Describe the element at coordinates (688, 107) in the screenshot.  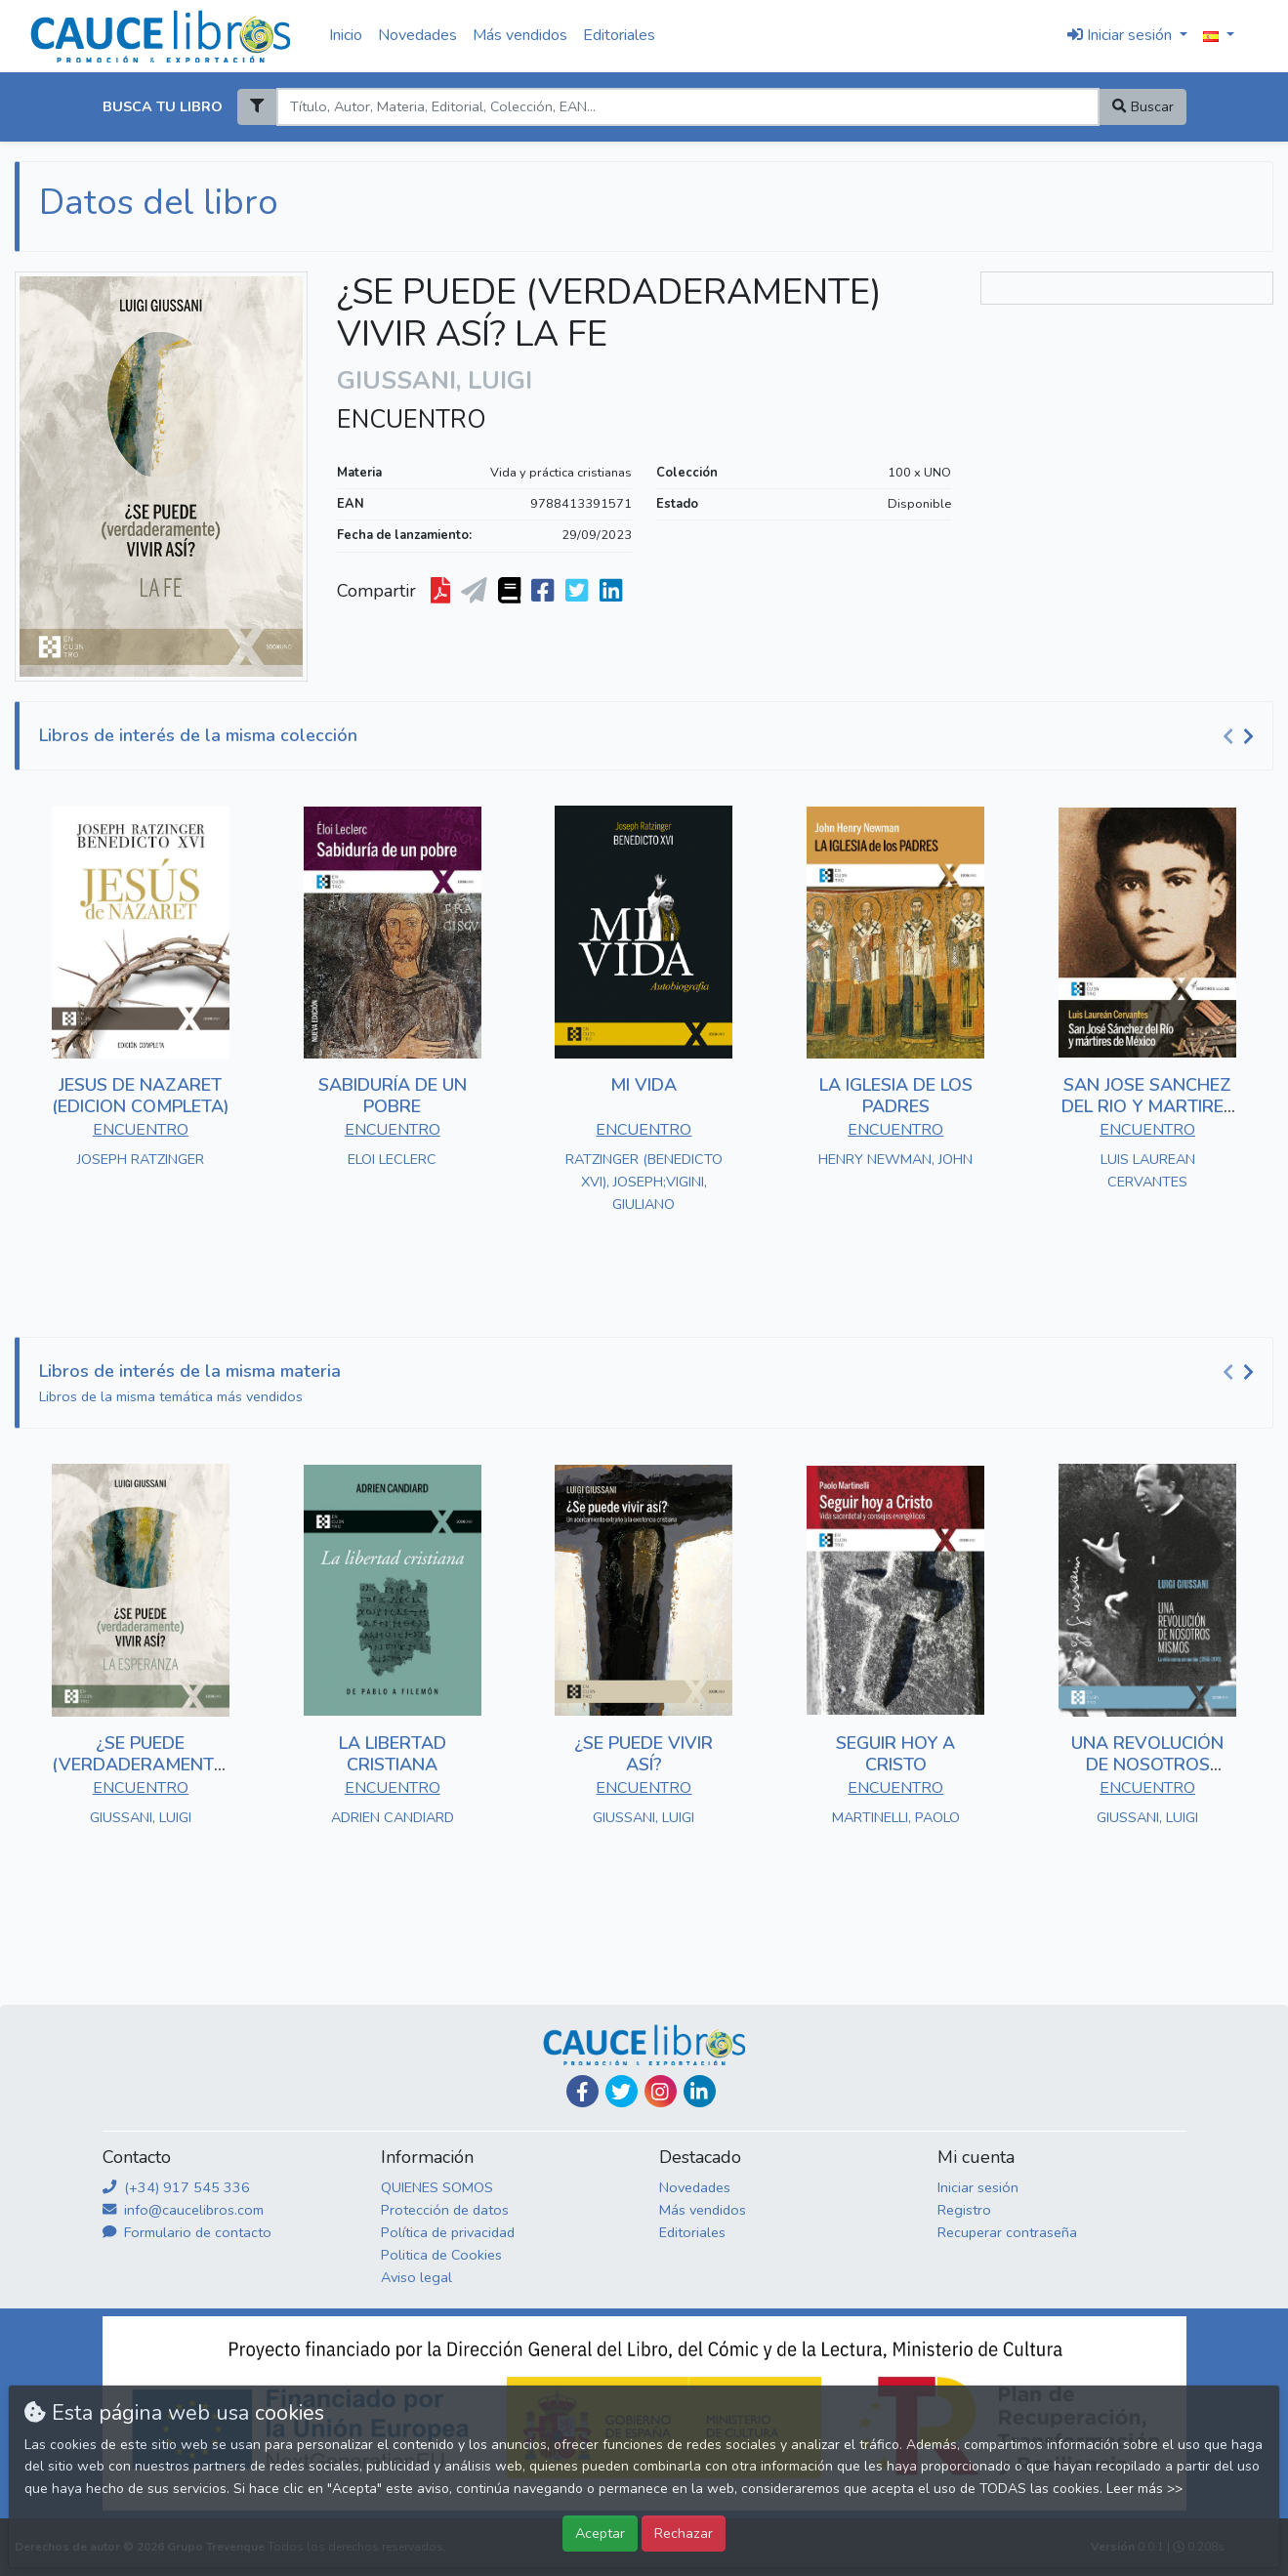
I see `[Search]` at that location.